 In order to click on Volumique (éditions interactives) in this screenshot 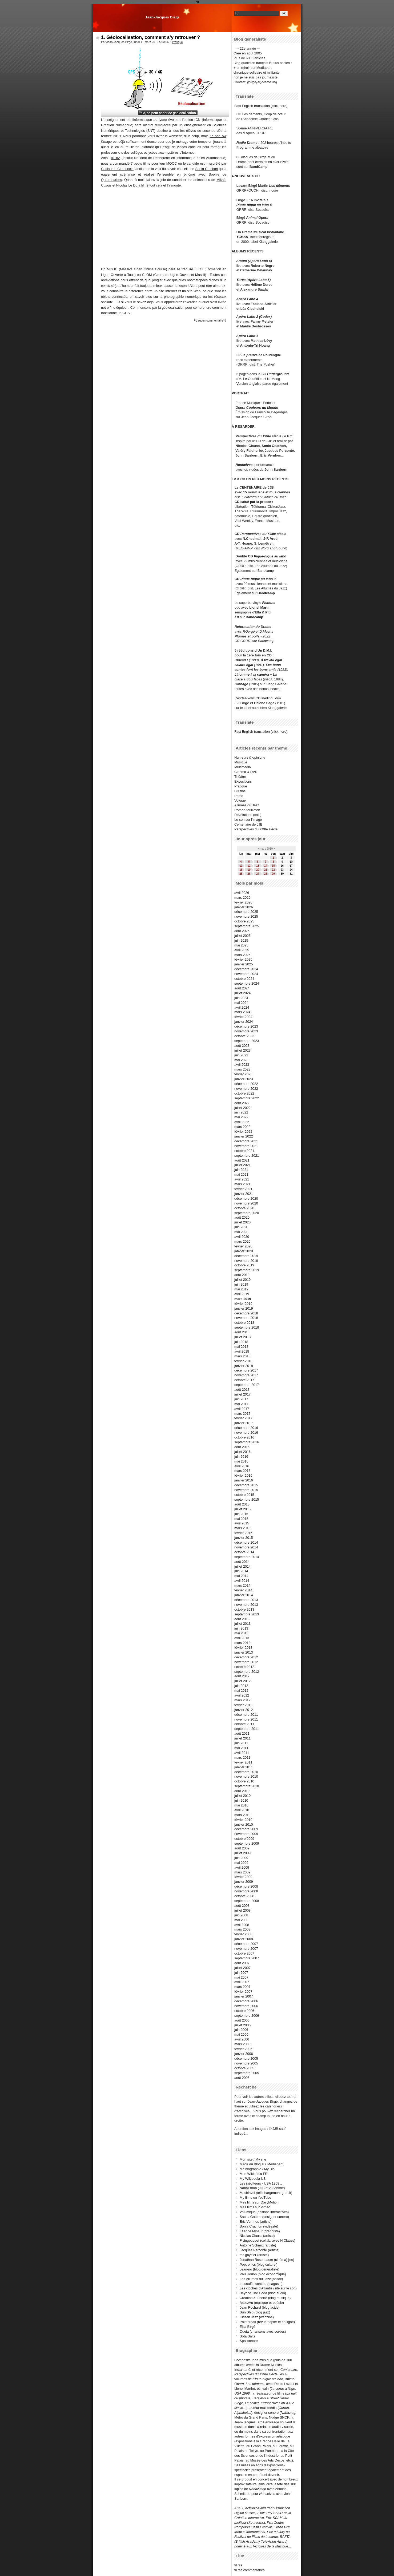, I will do `click(264, 2212)`.